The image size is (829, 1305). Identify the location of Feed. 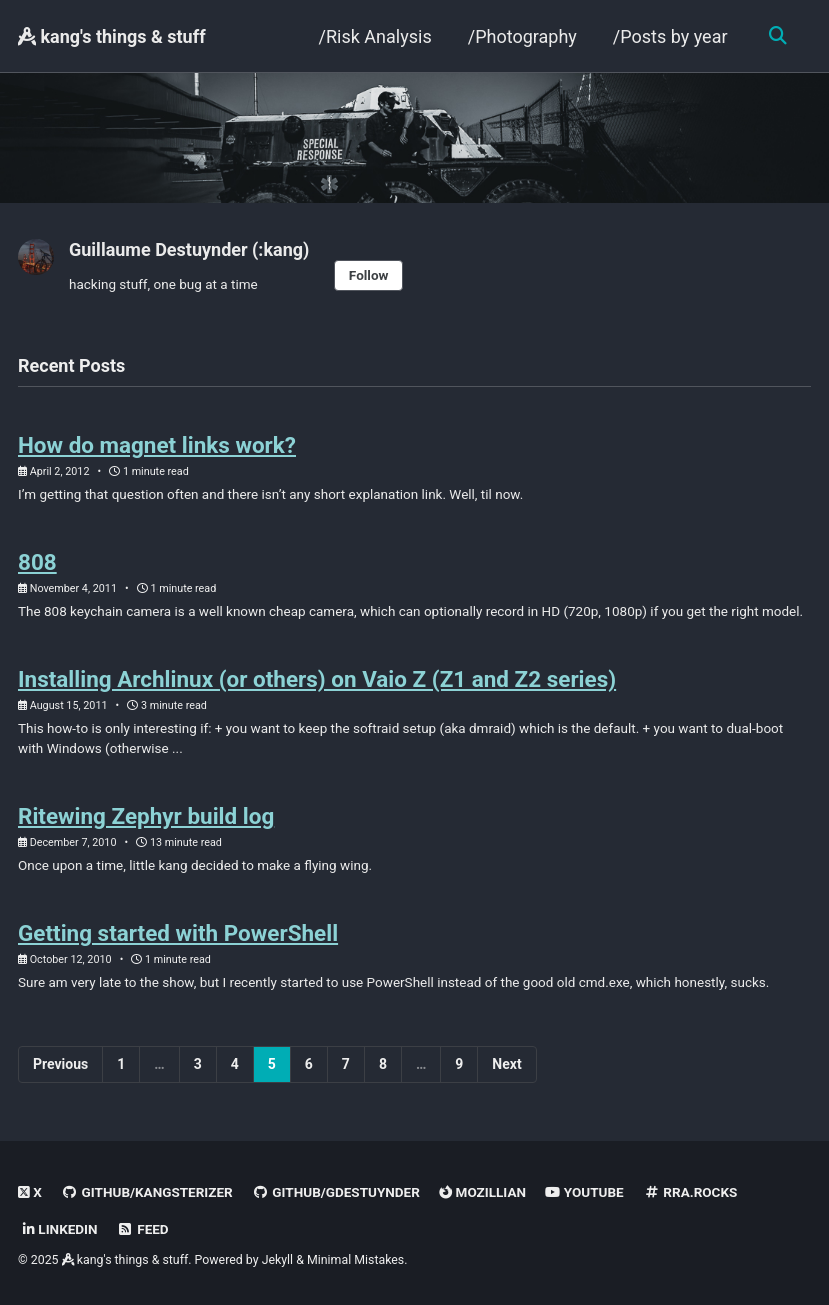
(143, 1229).